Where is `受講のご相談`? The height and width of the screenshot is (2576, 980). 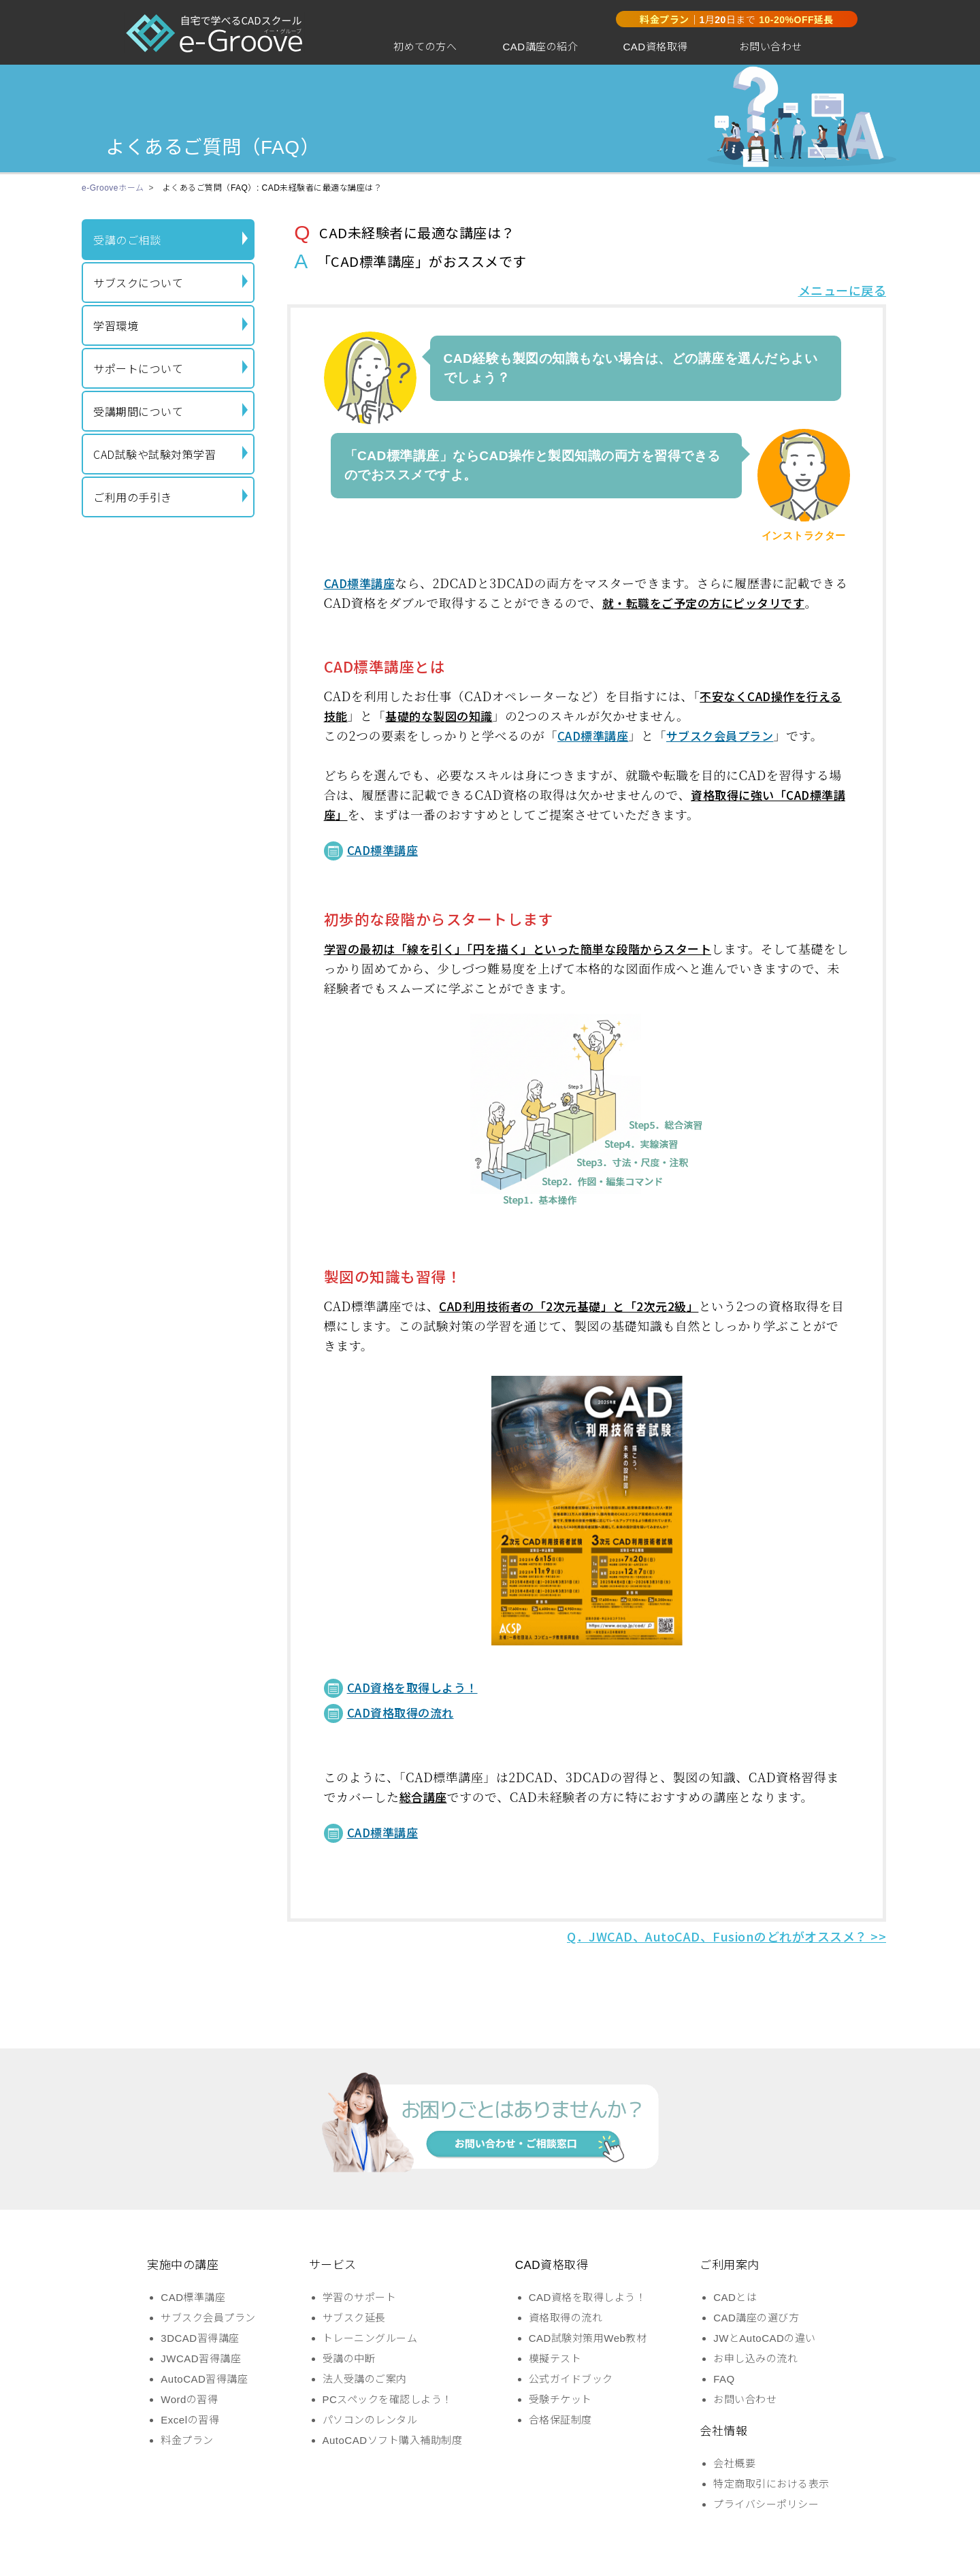 受講のご相談 is located at coordinates (170, 239).